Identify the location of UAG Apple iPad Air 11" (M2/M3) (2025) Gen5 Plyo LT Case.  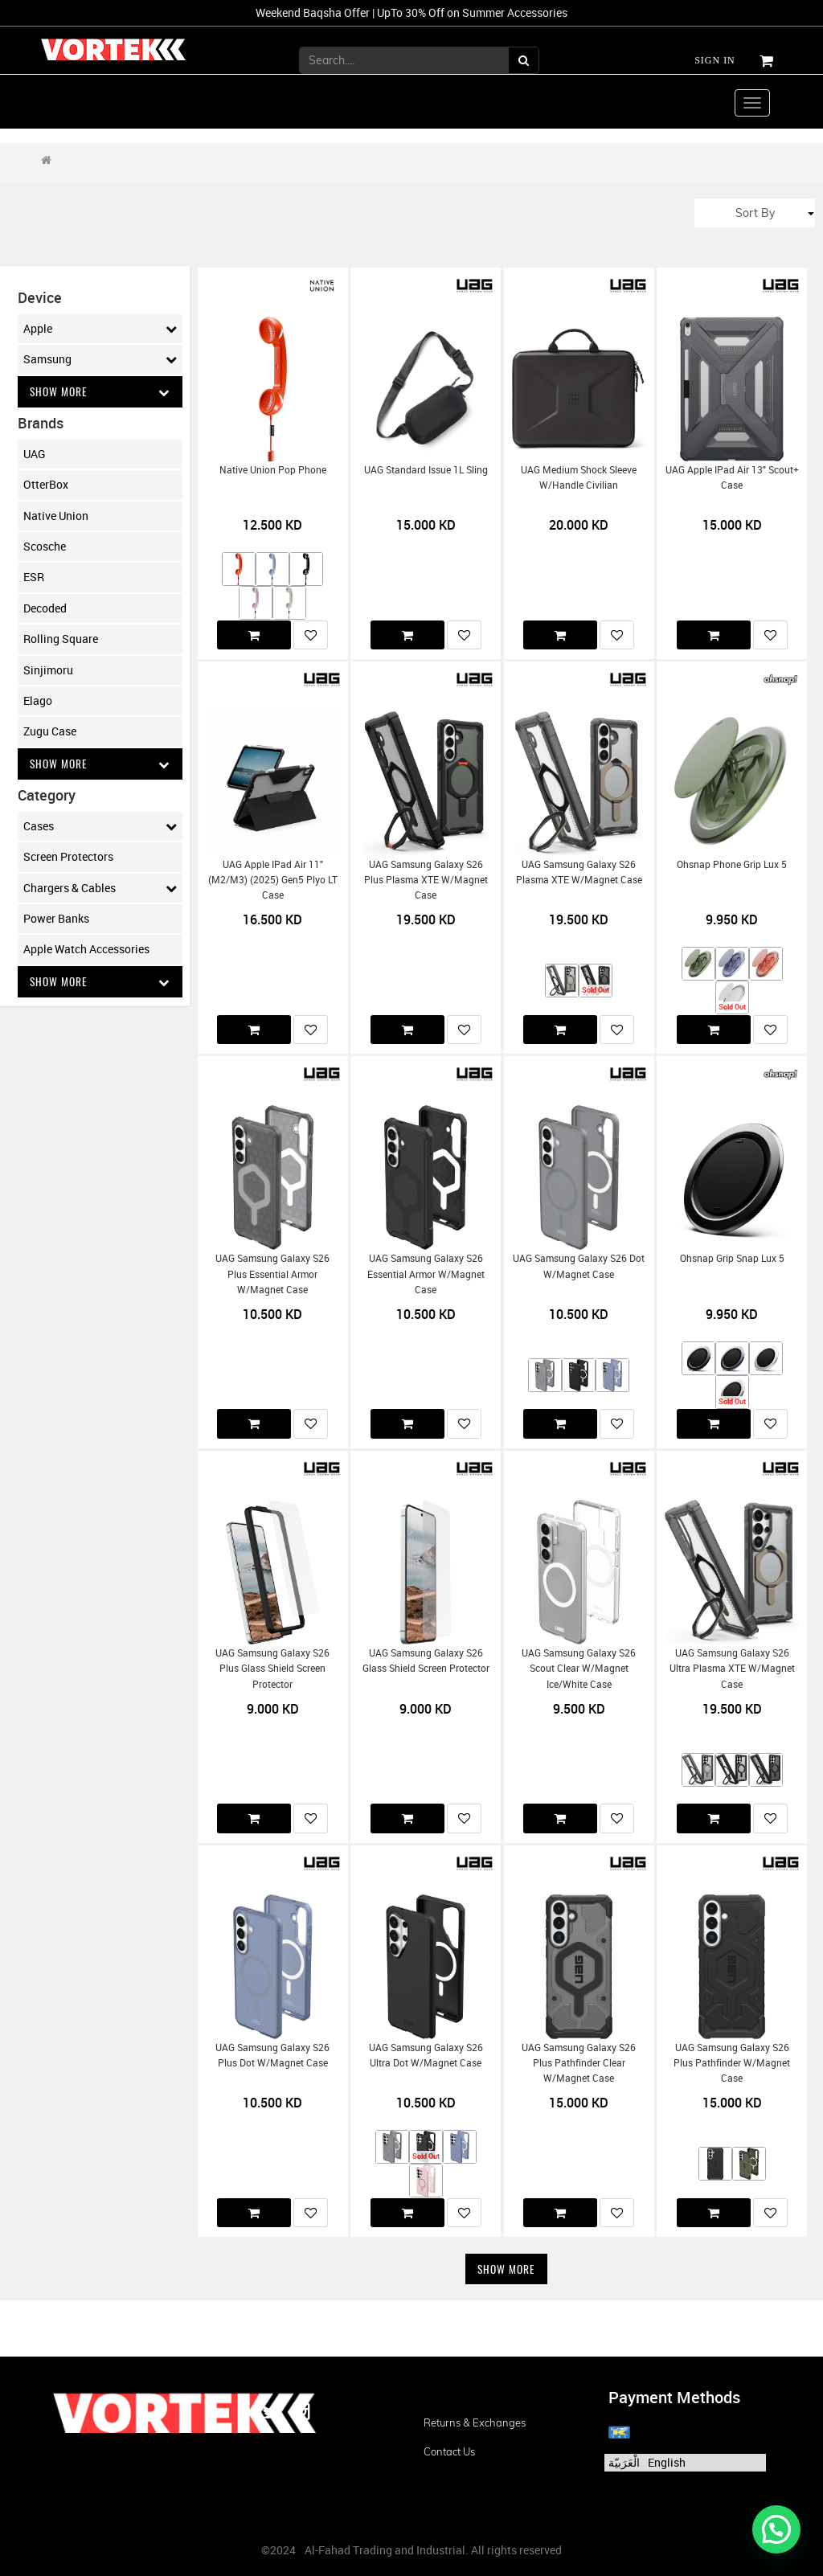
(273, 880).